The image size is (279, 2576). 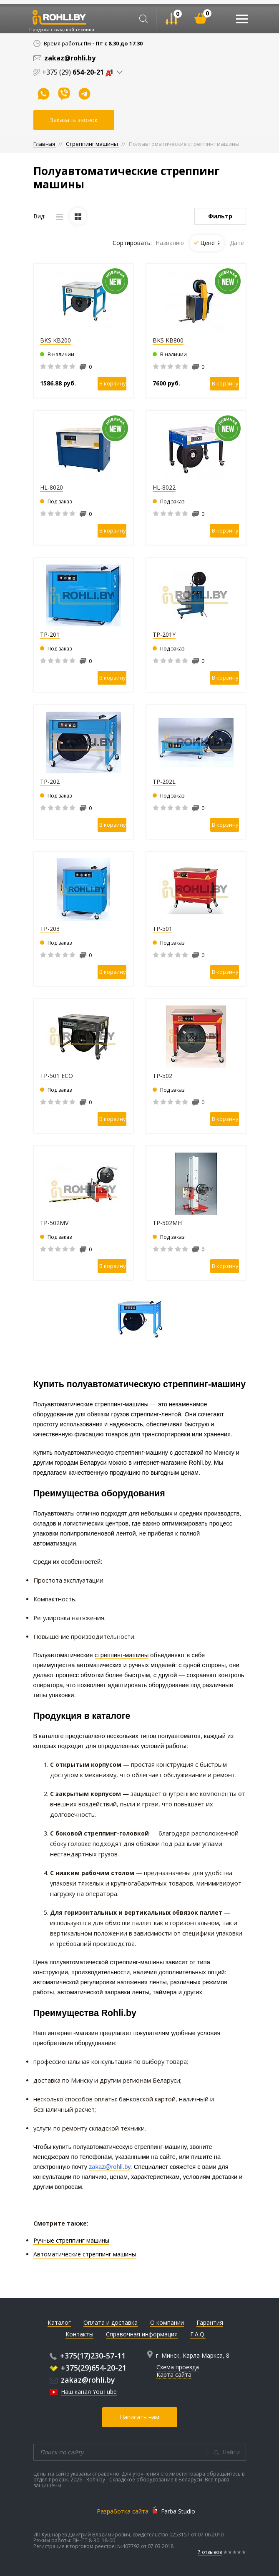 I want to click on TP-502, so click(x=162, y=1076).